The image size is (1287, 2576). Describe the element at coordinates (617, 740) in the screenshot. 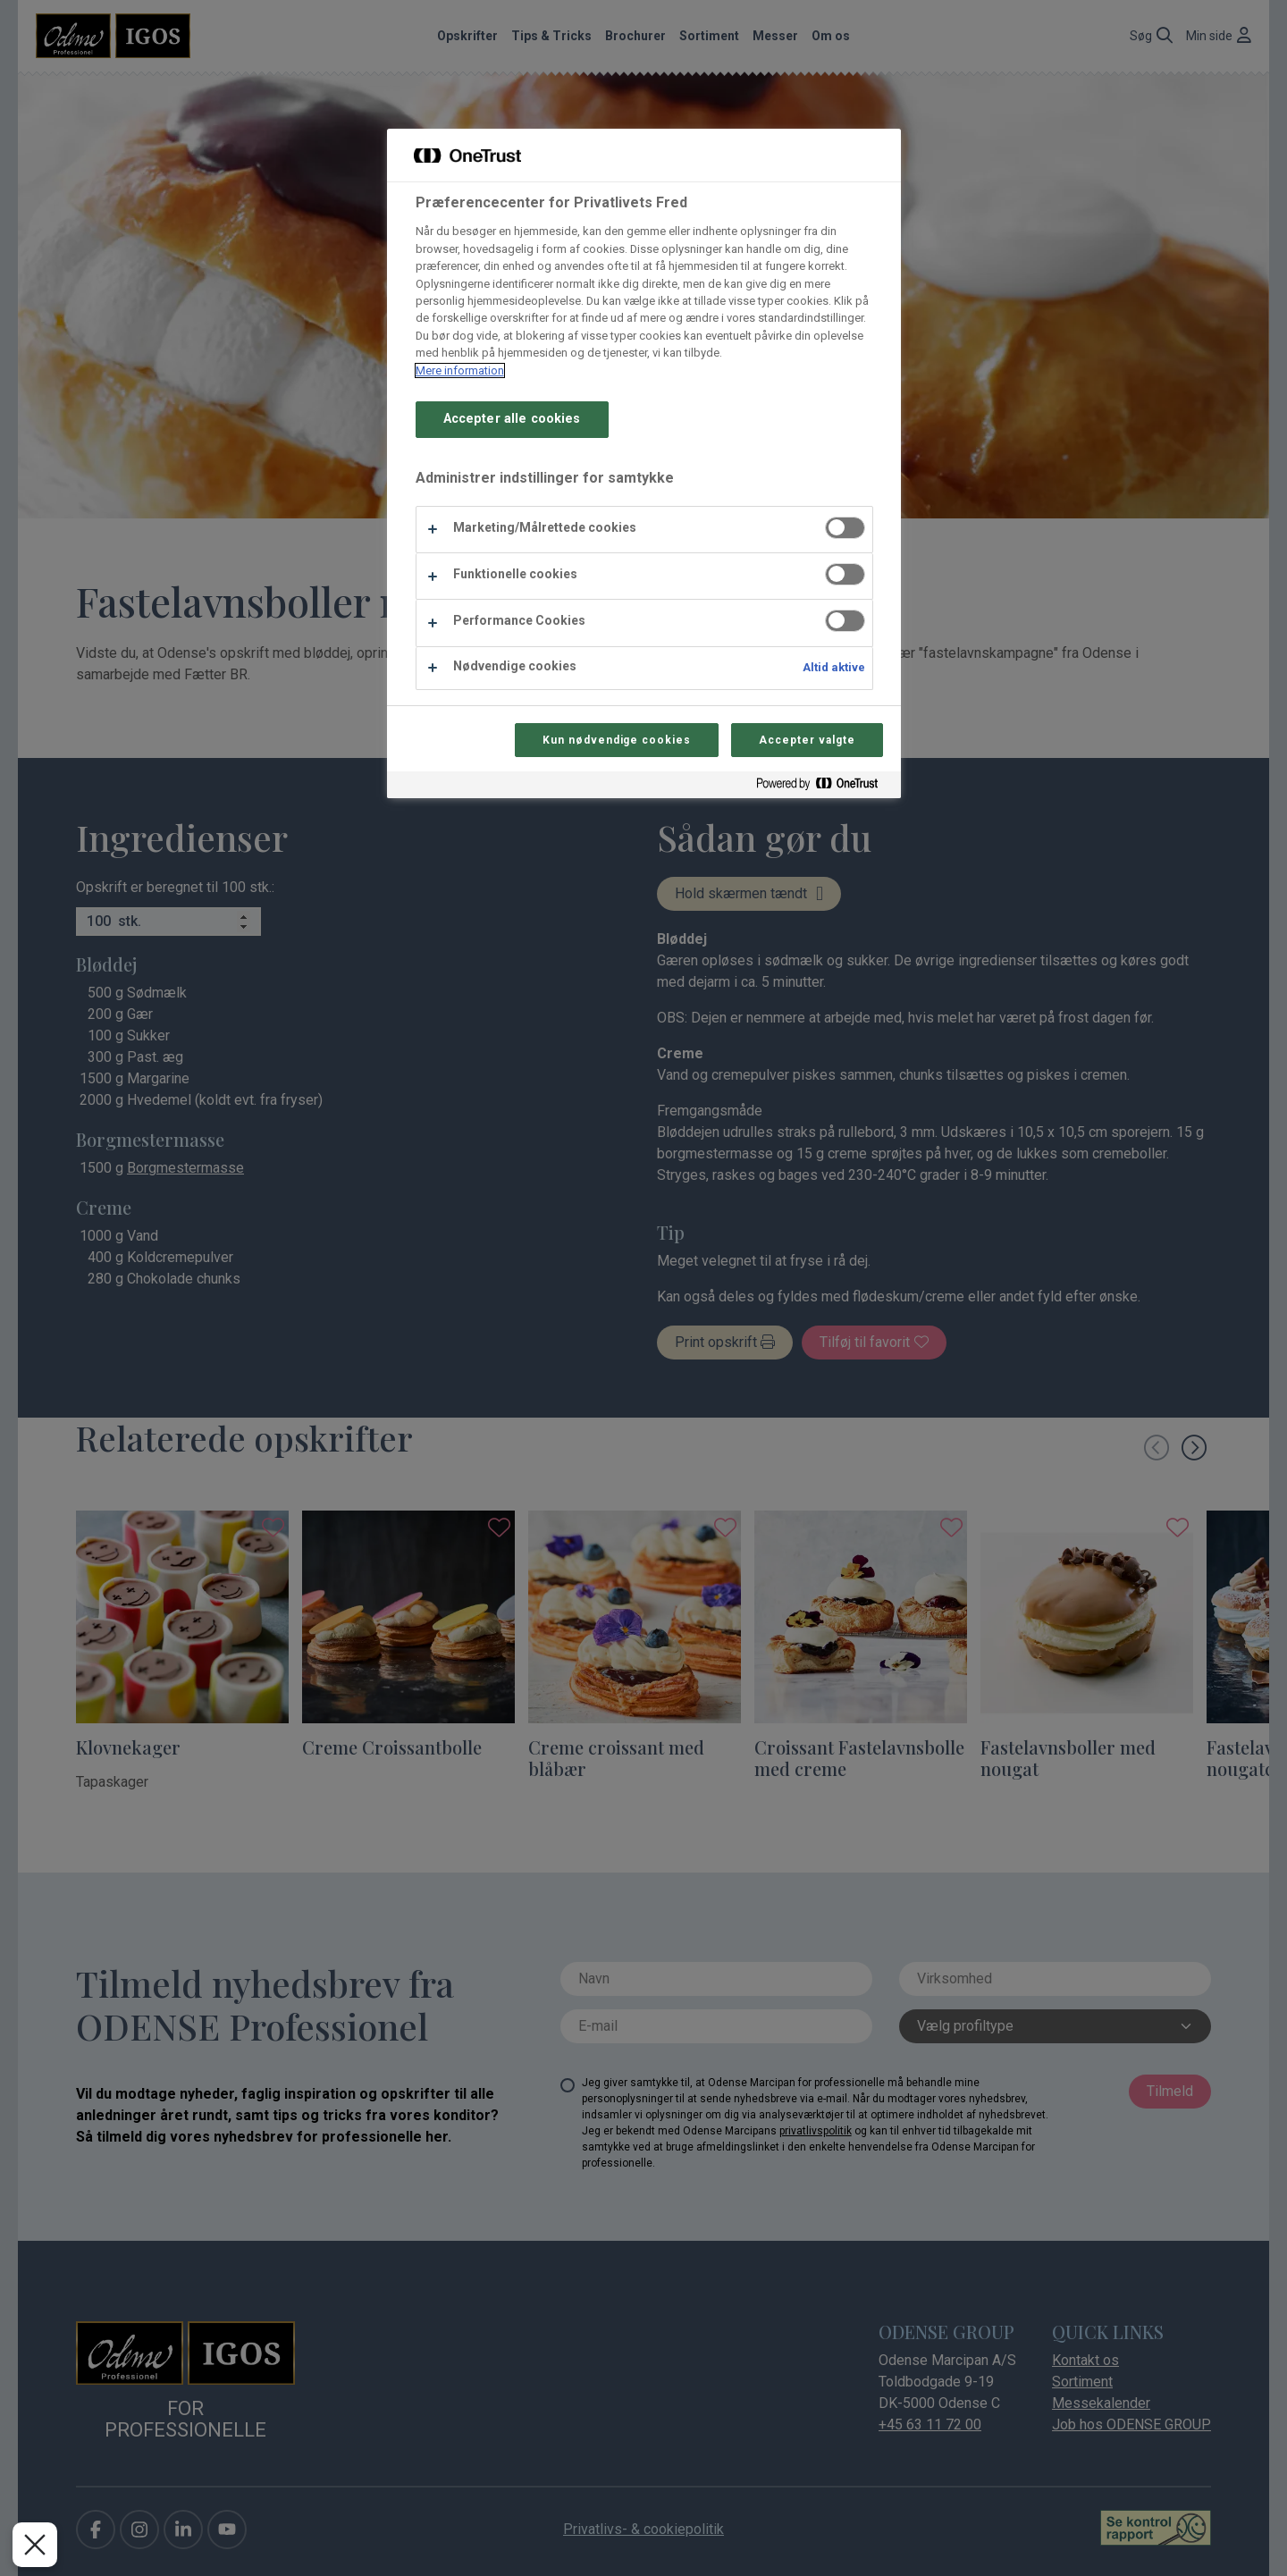

I see `Kun nødvendige cookies` at that location.